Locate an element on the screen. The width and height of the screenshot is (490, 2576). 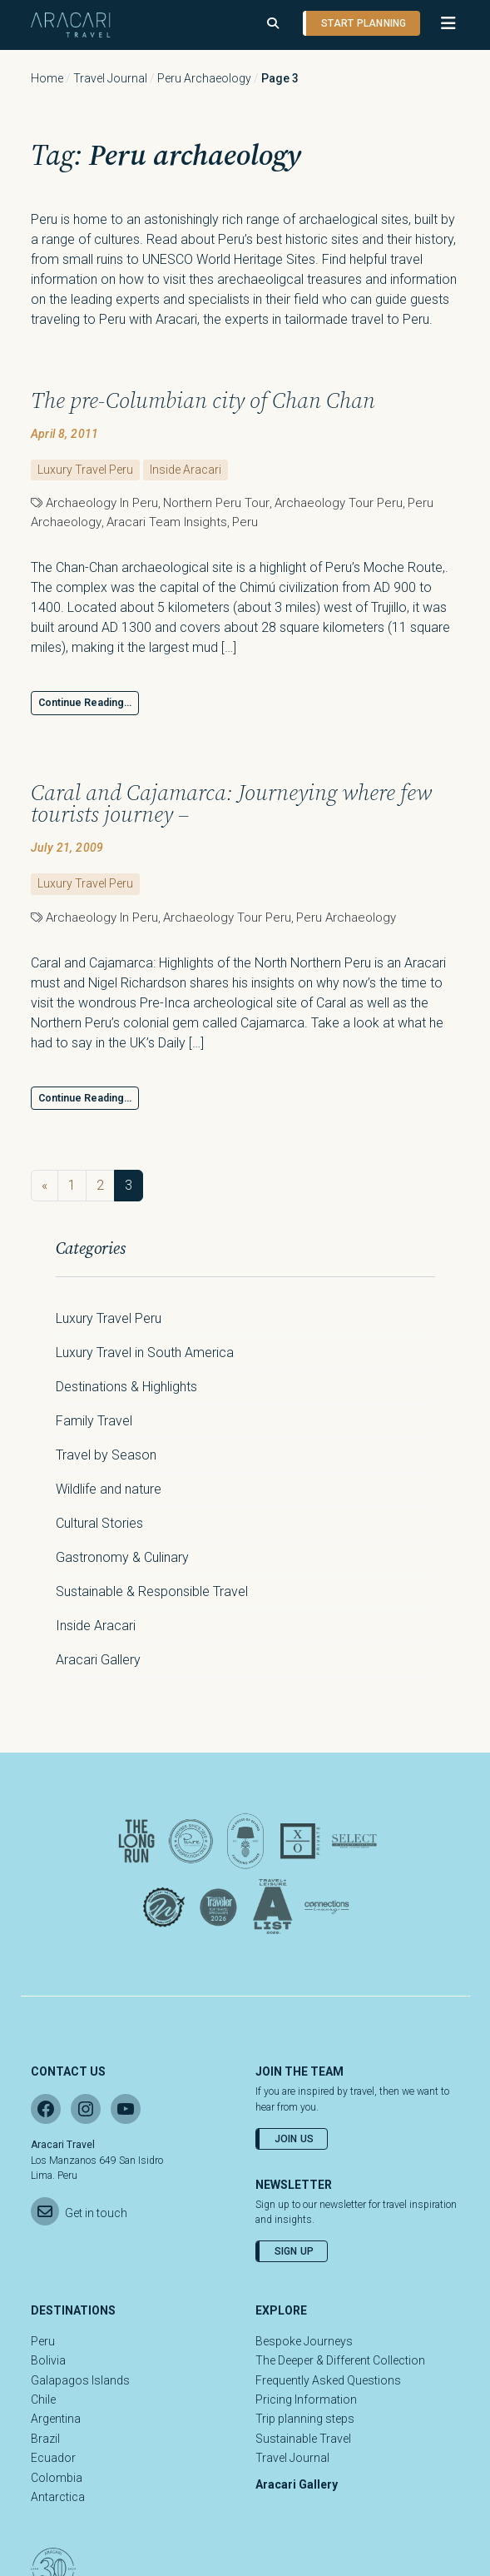
Trip planning steps is located at coordinates (304, 2418).